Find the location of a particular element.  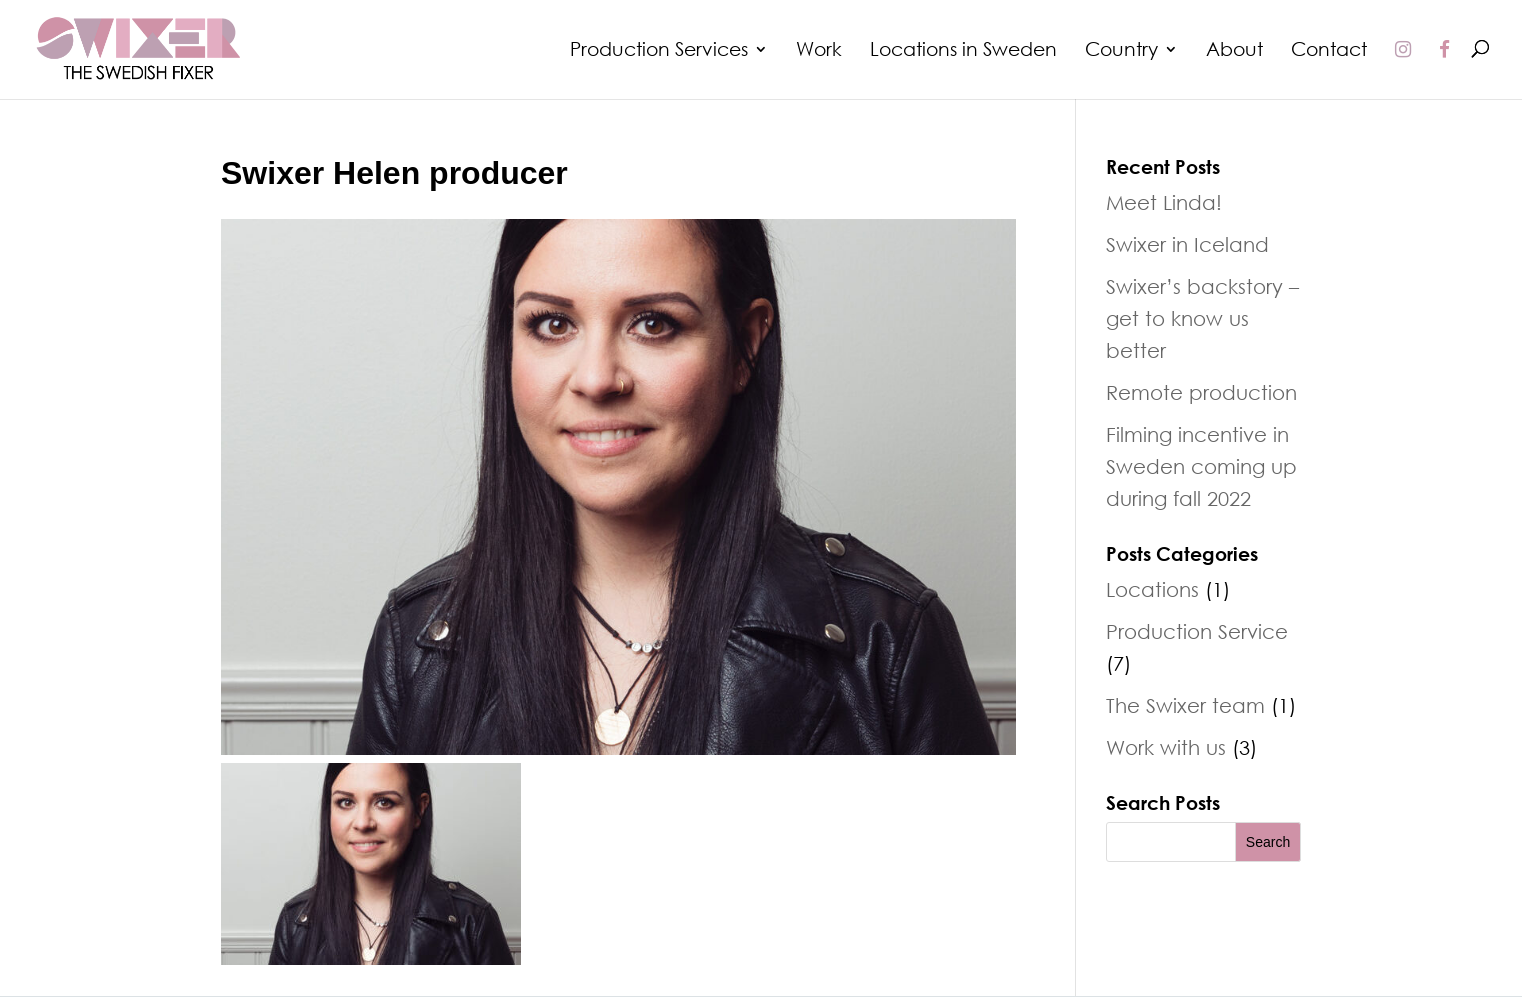

Production Services is located at coordinates (659, 51).